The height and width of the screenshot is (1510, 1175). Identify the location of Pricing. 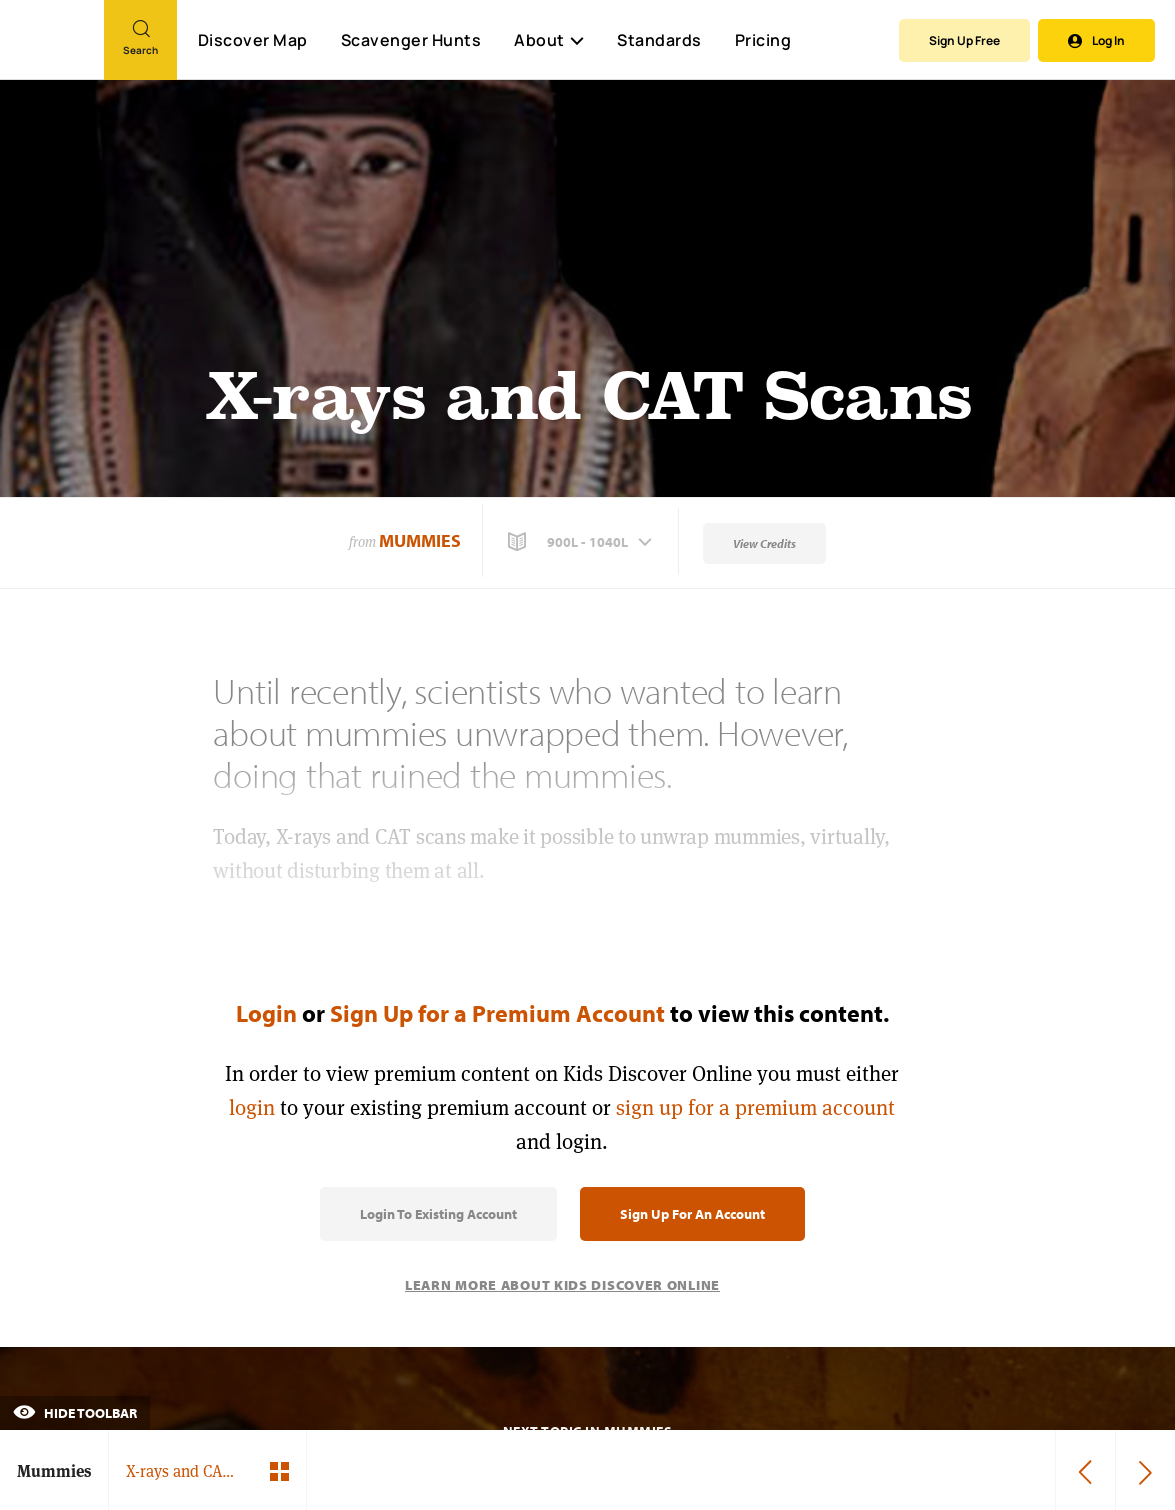
(763, 40).